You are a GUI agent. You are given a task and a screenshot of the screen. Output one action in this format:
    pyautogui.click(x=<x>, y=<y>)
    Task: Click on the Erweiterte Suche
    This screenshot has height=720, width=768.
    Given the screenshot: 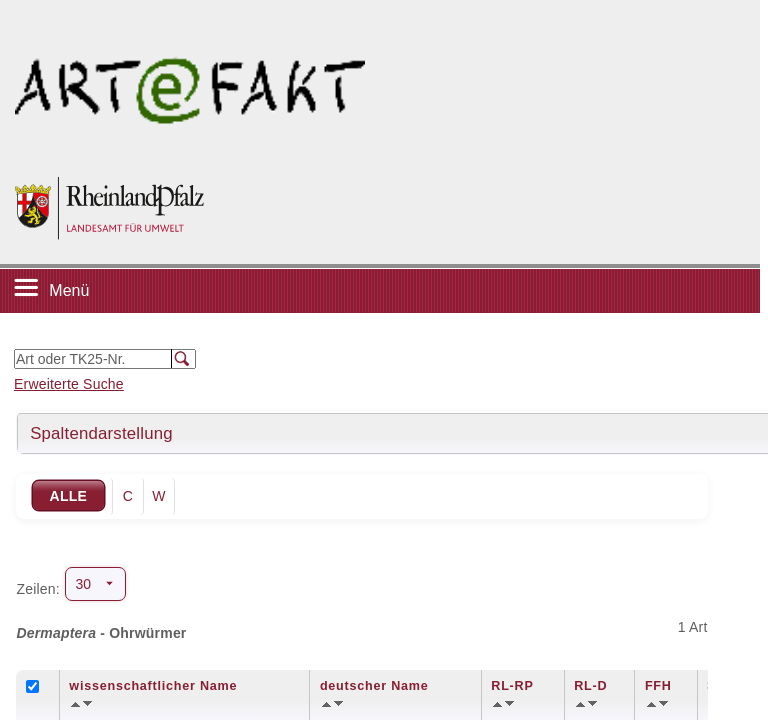 What is the action you would take?
    pyautogui.click(x=69, y=384)
    